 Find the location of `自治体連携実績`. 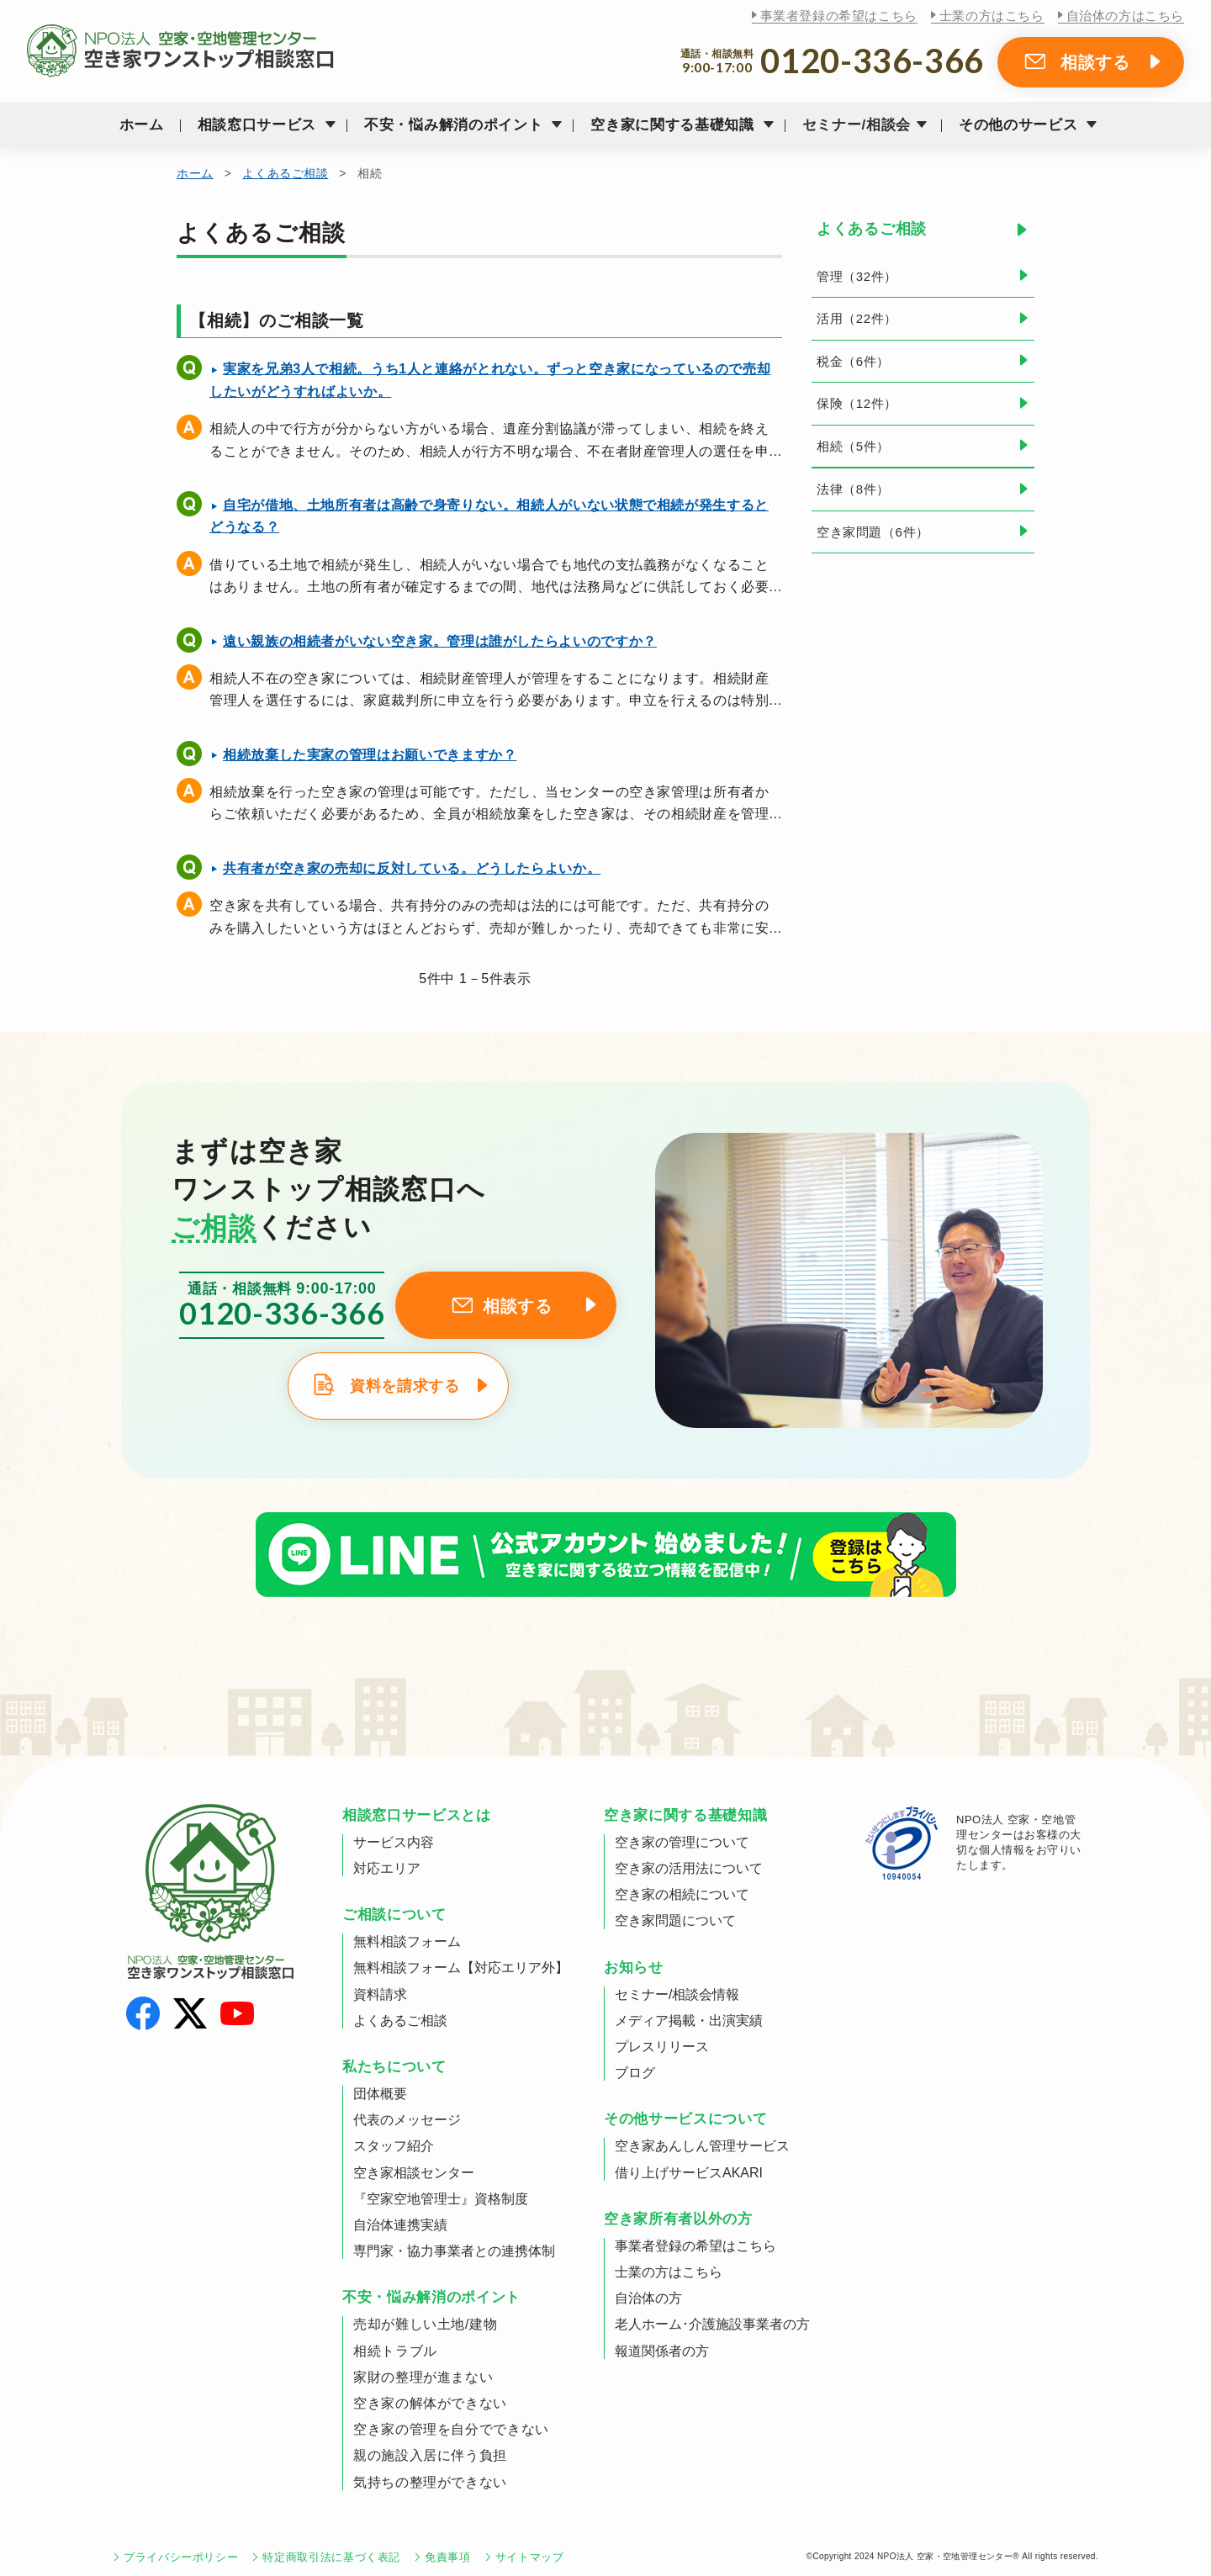

自治体連携実績 is located at coordinates (400, 2225).